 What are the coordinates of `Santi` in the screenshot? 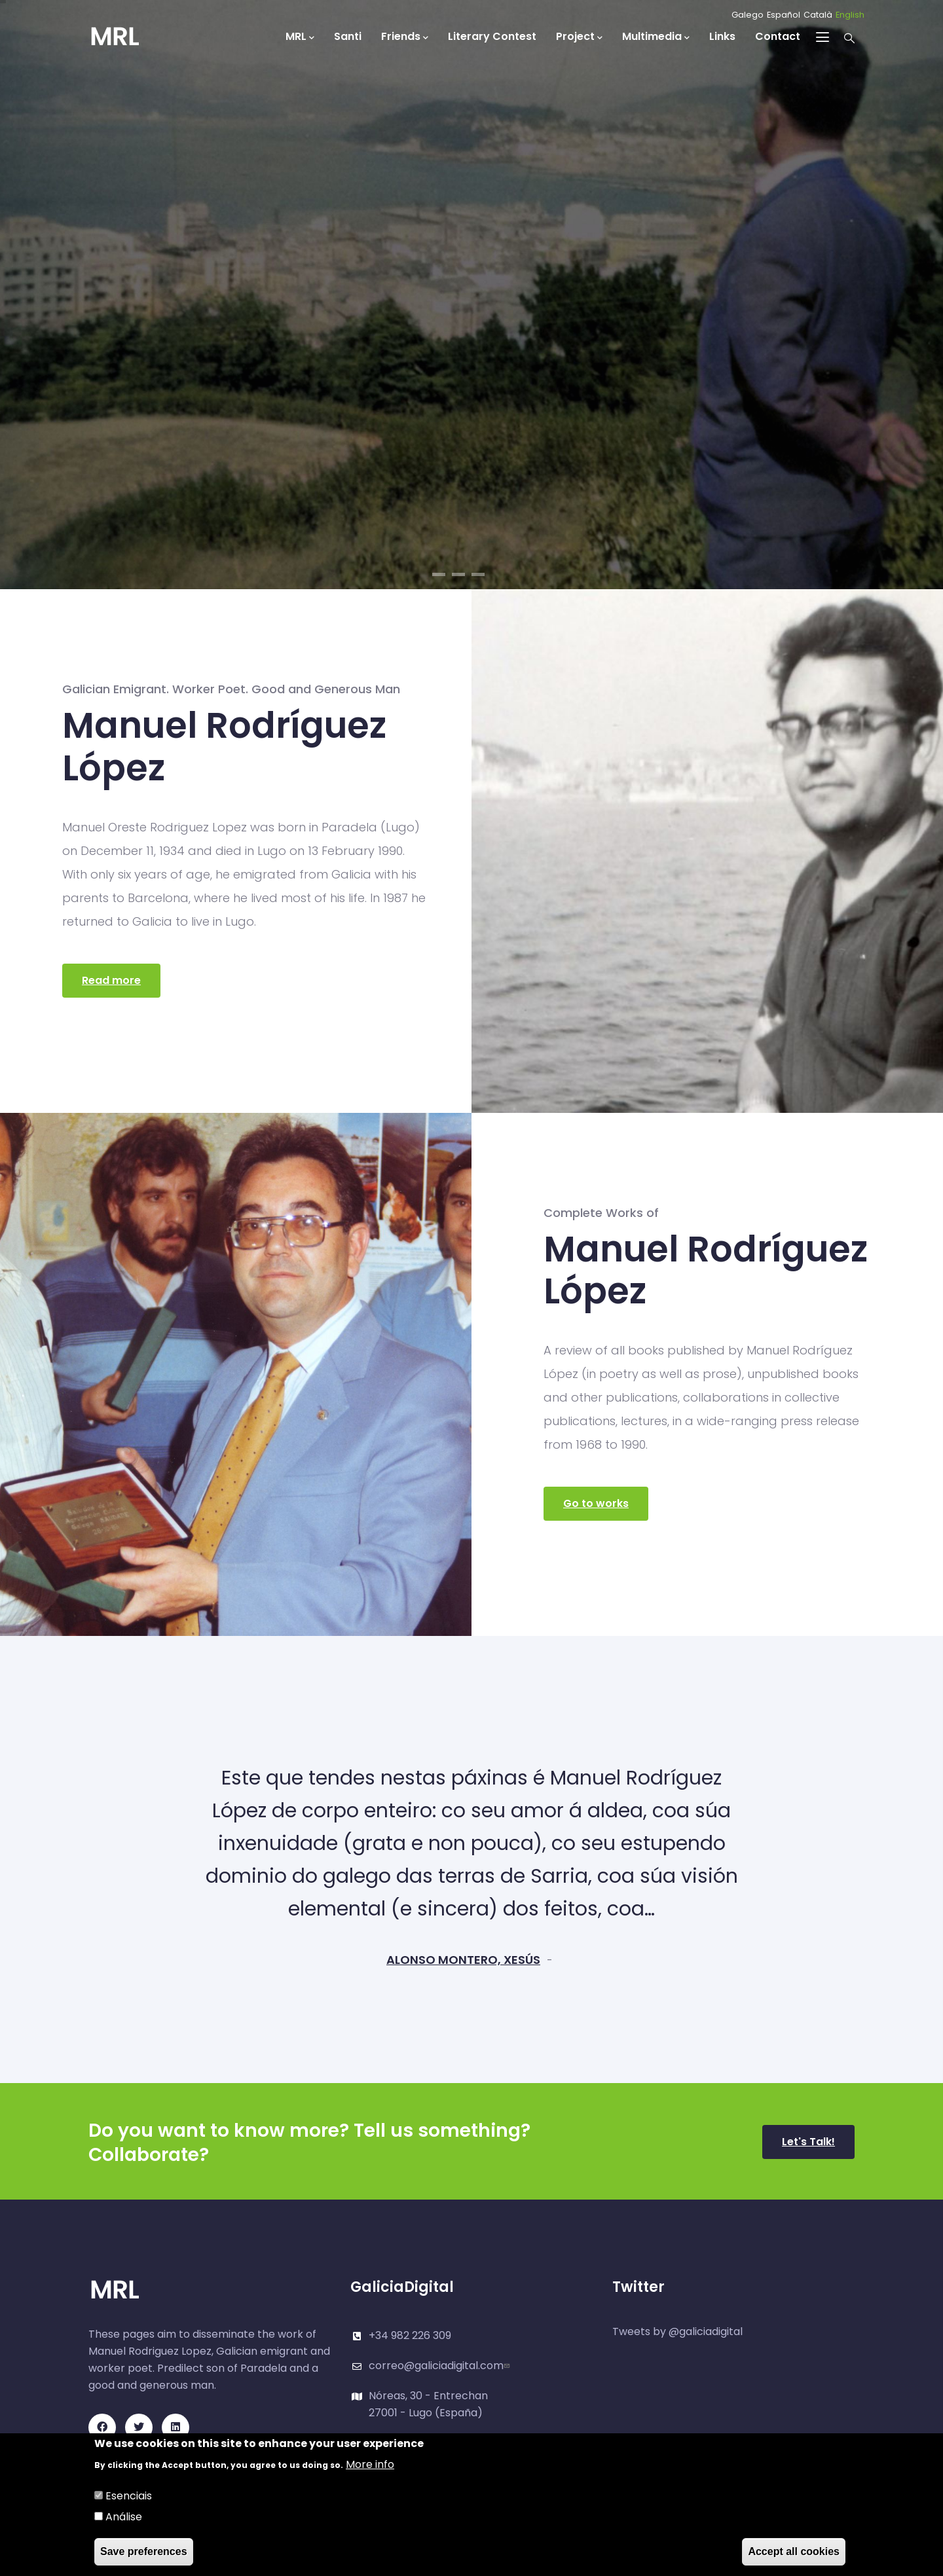 It's located at (347, 36).